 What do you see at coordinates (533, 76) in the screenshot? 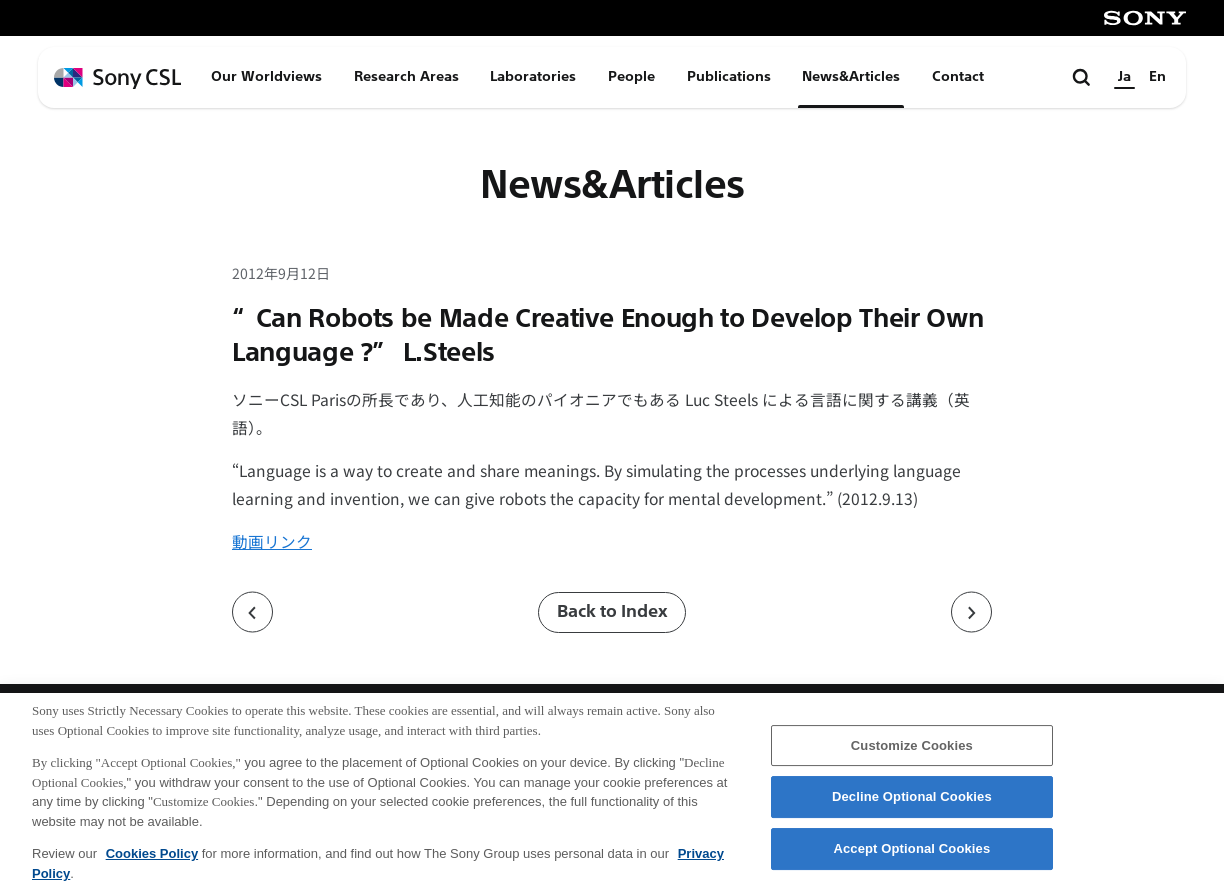
I see `Laboratories` at bounding box center [533, 76].